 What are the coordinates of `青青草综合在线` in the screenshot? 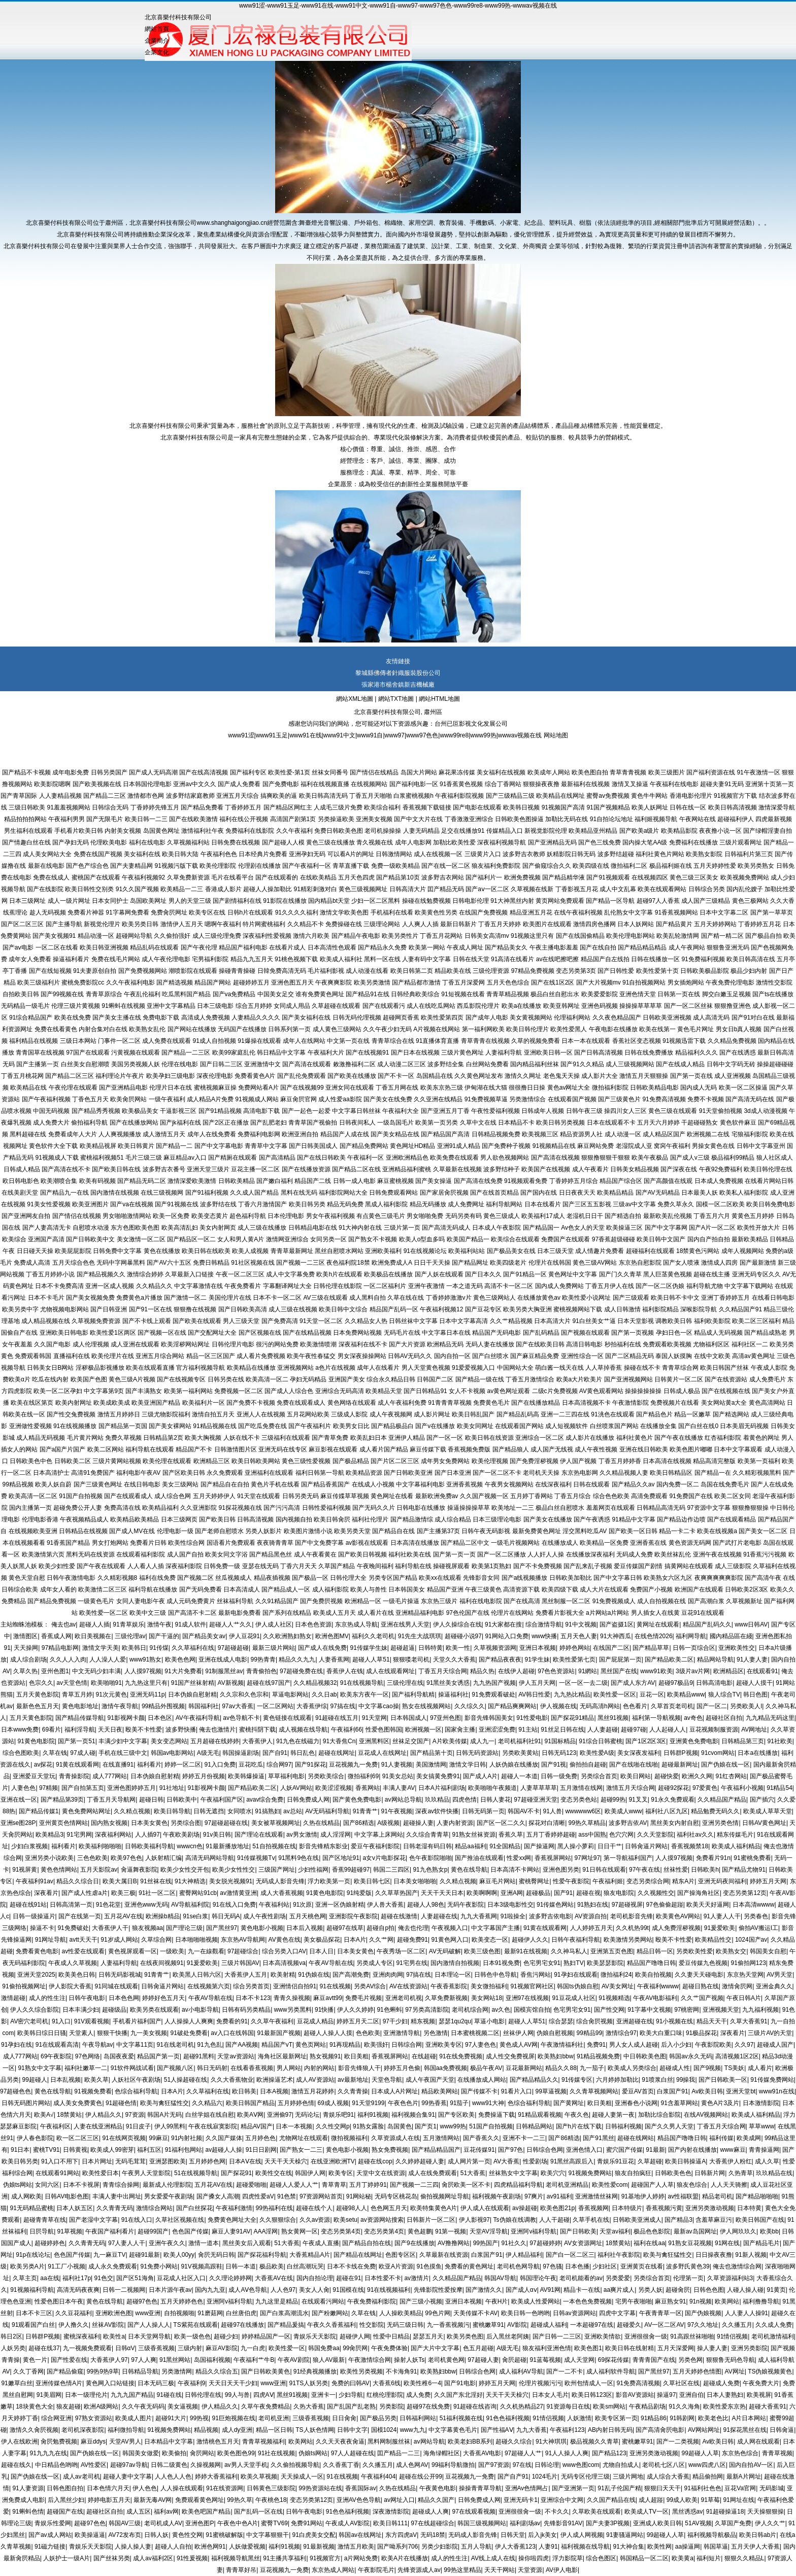 It's located at (393, 1040).